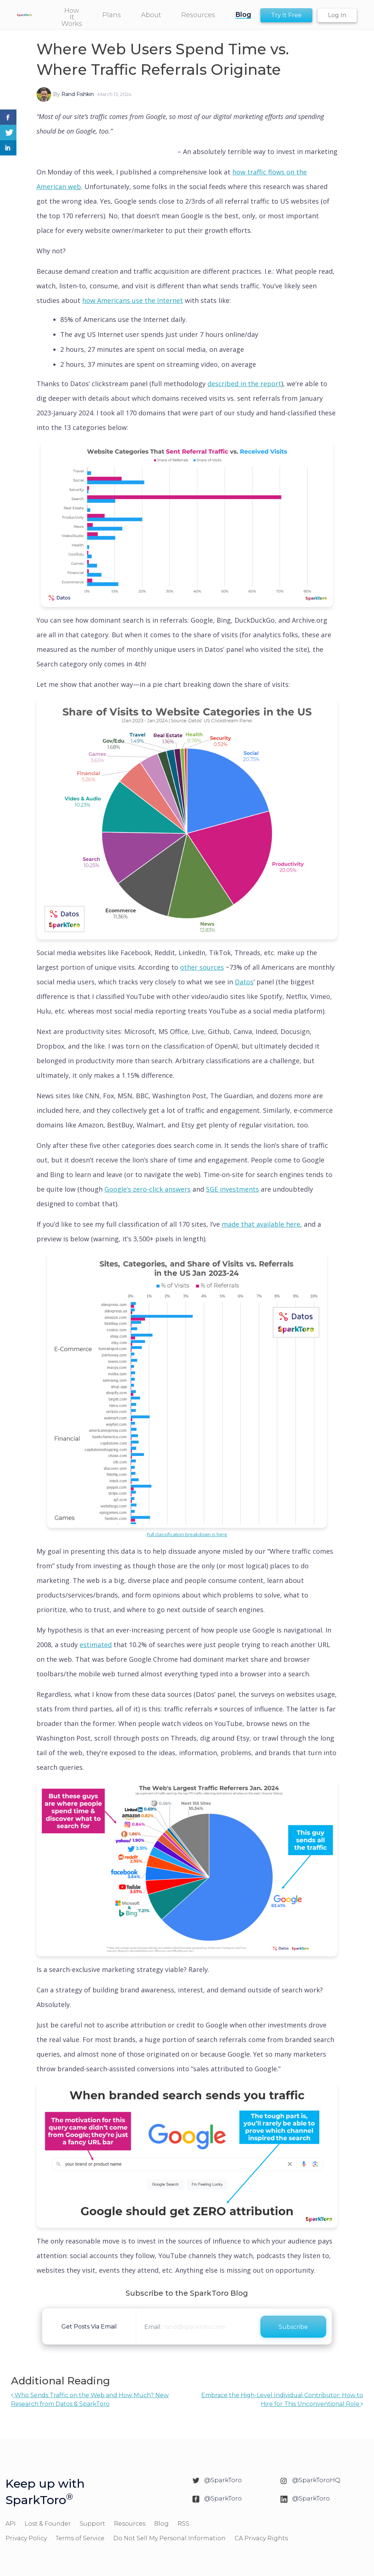 The height and width of the screenshot is (2576, 374). I want to click on Google’s zero-click answers, so click(147, 1189).